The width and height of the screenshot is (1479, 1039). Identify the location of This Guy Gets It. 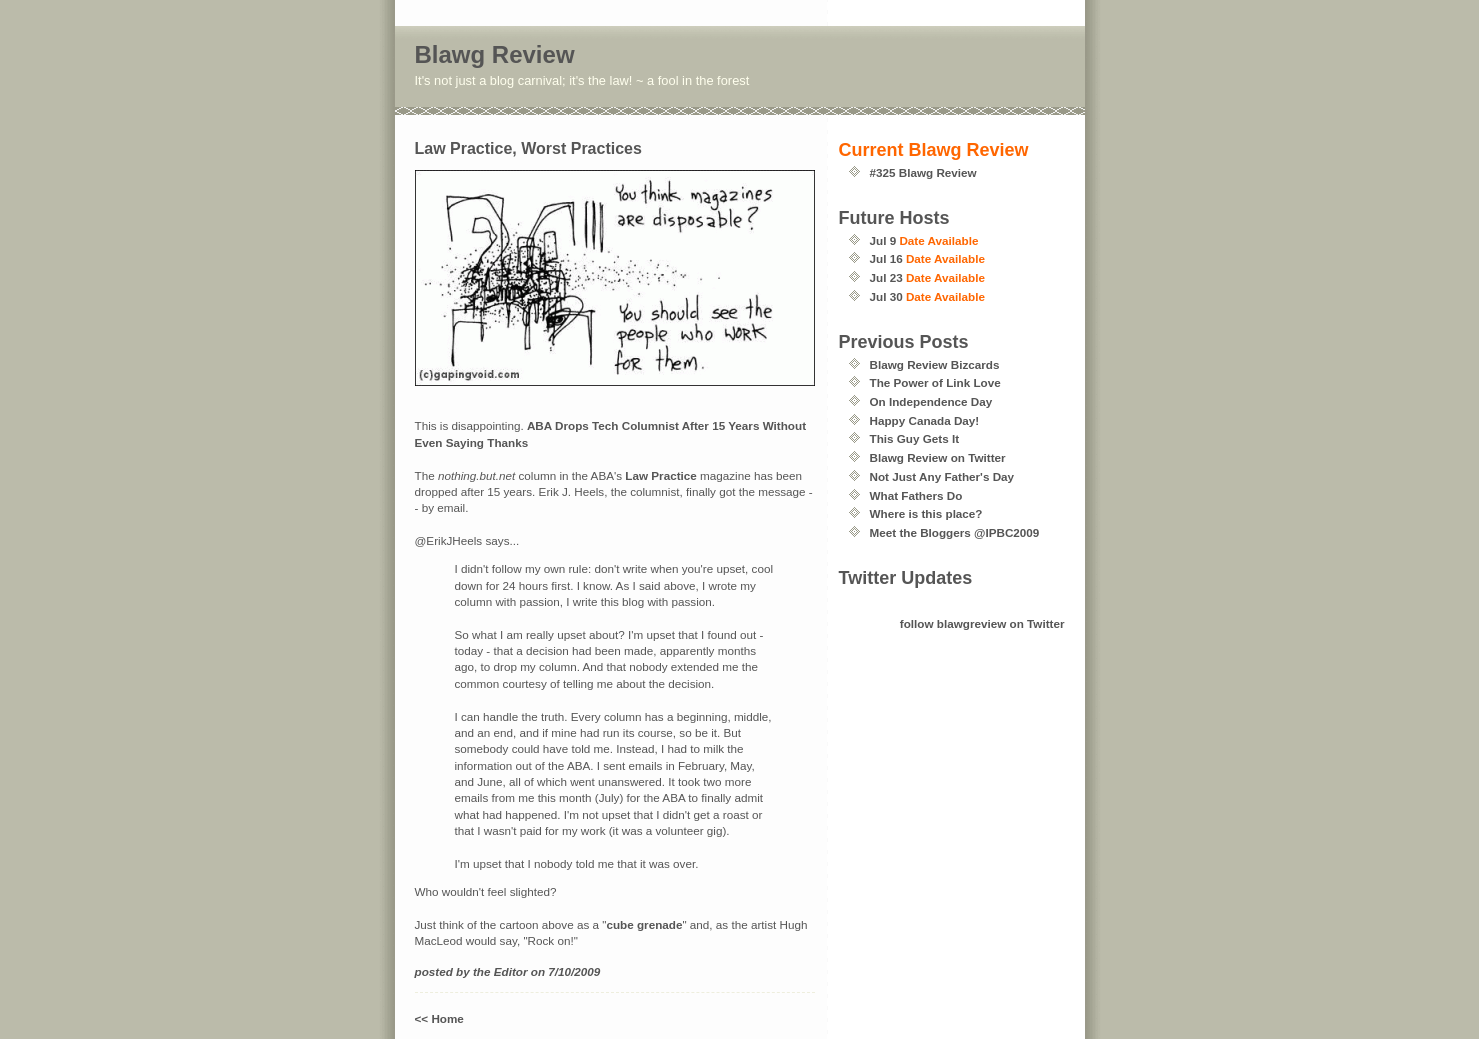
(915, 438).